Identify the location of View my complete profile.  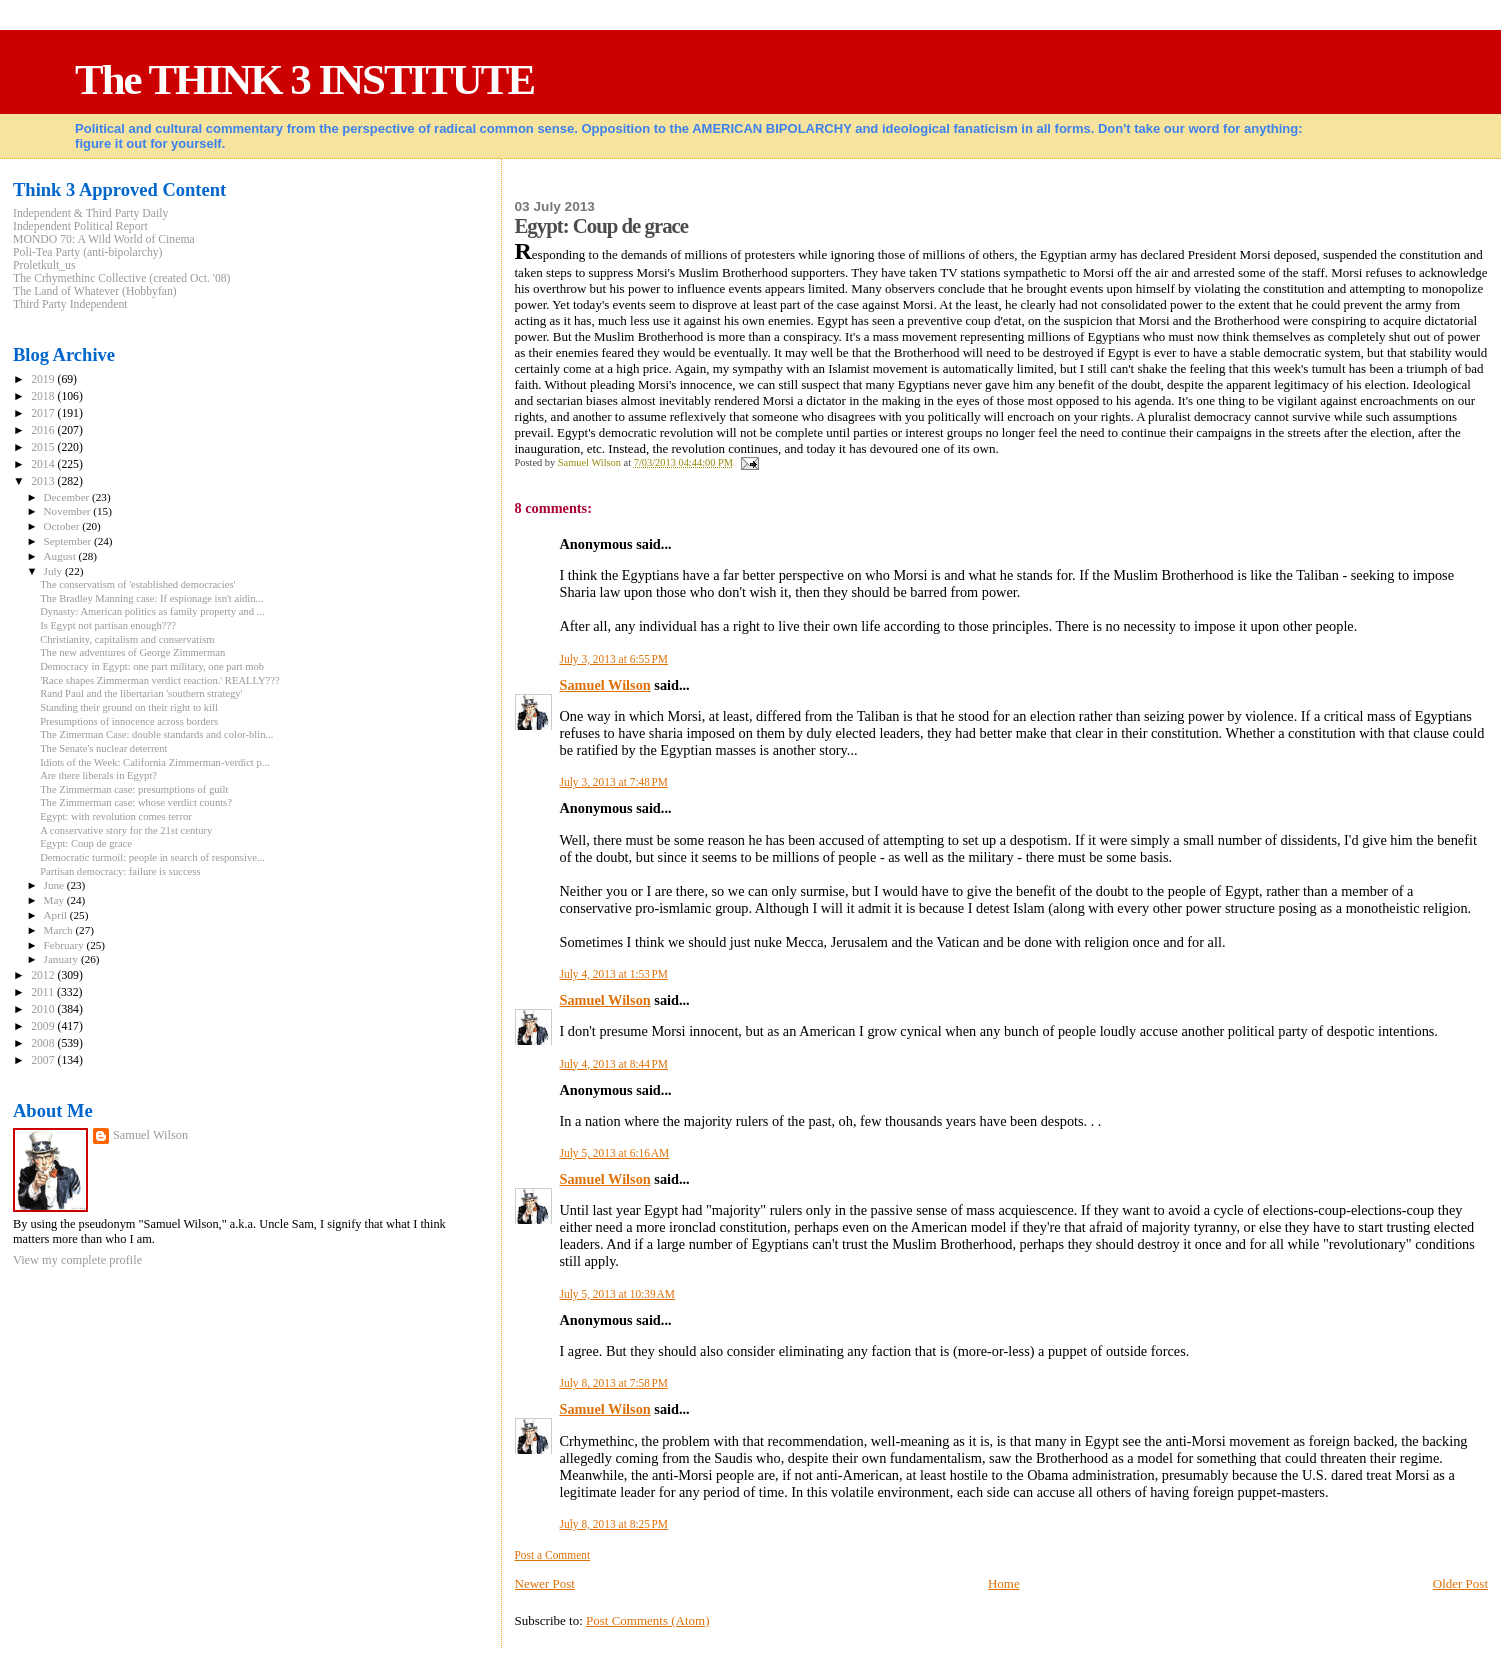
(77, 1260).